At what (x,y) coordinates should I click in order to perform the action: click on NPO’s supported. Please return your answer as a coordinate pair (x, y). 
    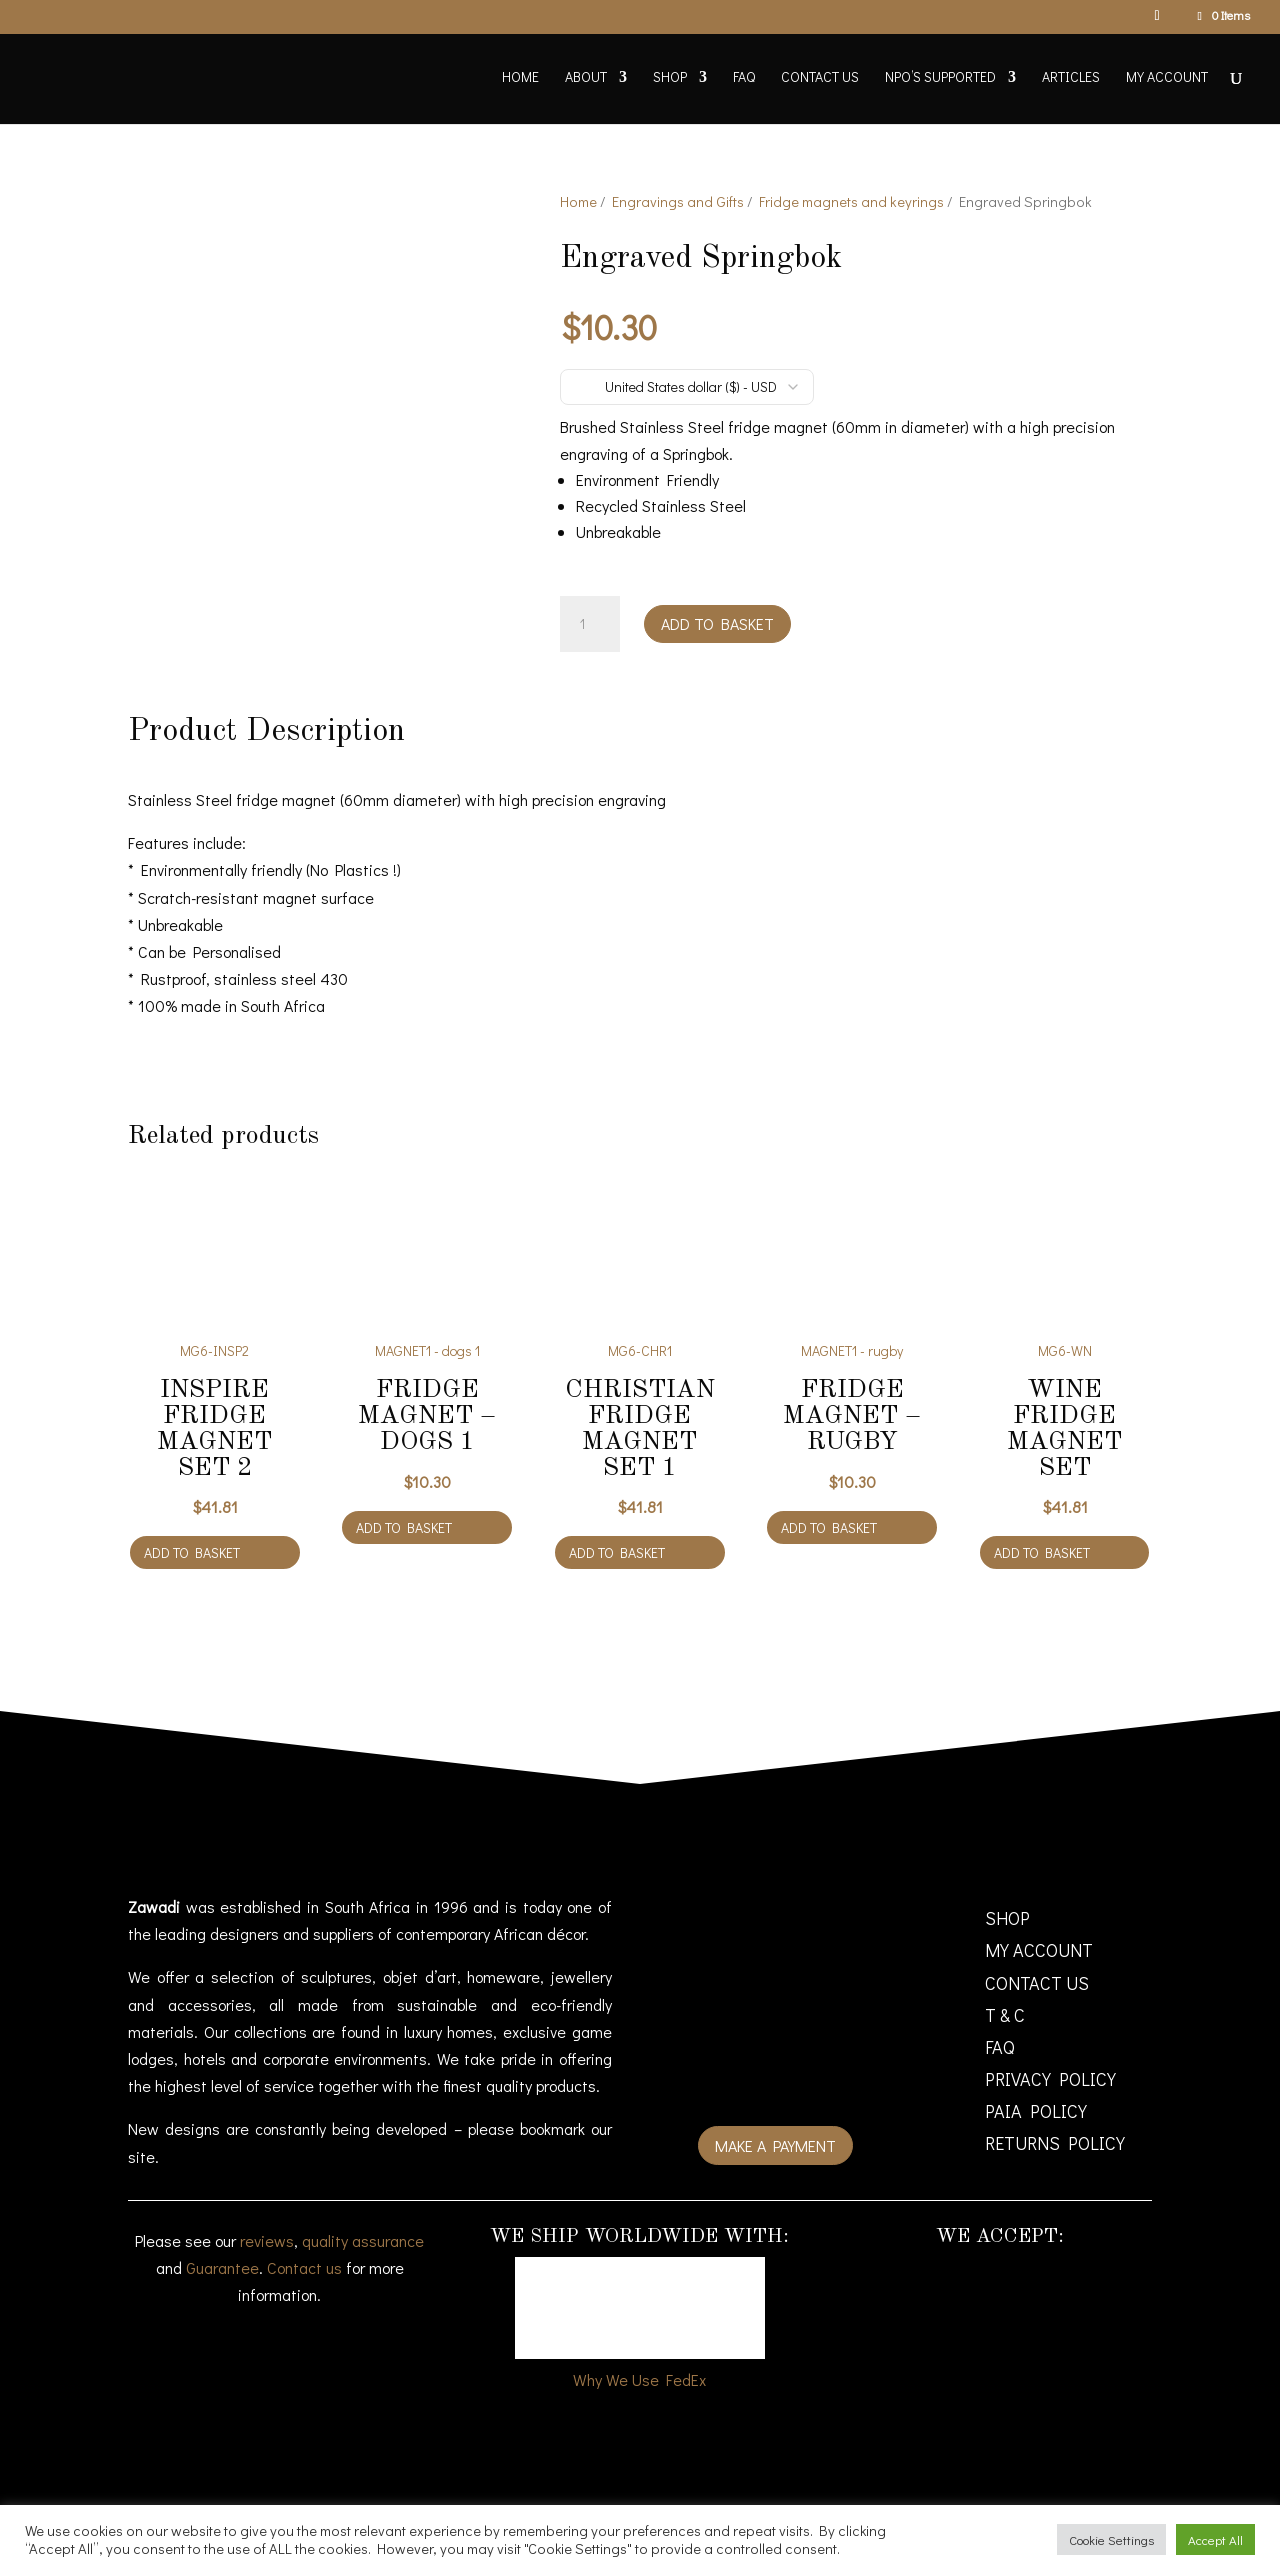
    Looking at the image, I should click on (940, 78).